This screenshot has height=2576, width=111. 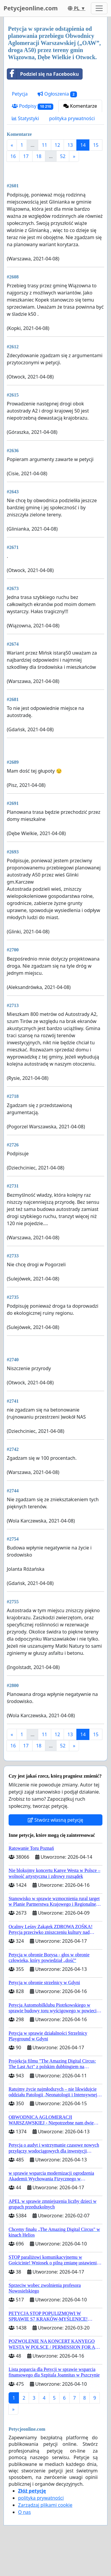 I want to click on 15, so click(x=95, y=145).